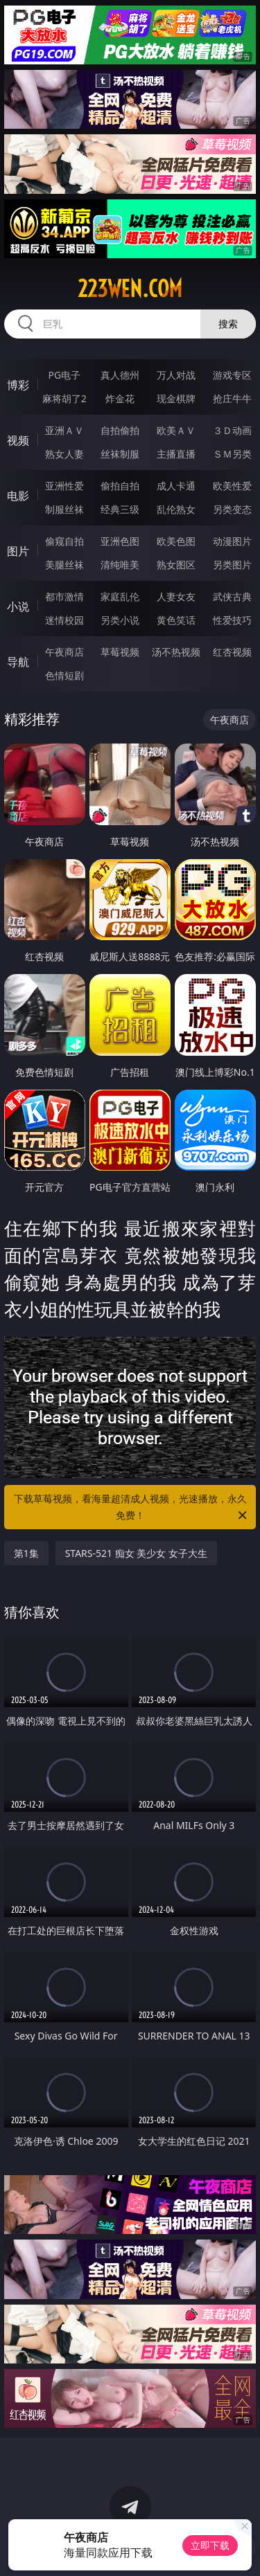 The width and height of the screenshot is (260, 2576). What do you see at coordinates (232, 541) in the screenshot?
I see `动漫图片` at bounding box center [232, 541].